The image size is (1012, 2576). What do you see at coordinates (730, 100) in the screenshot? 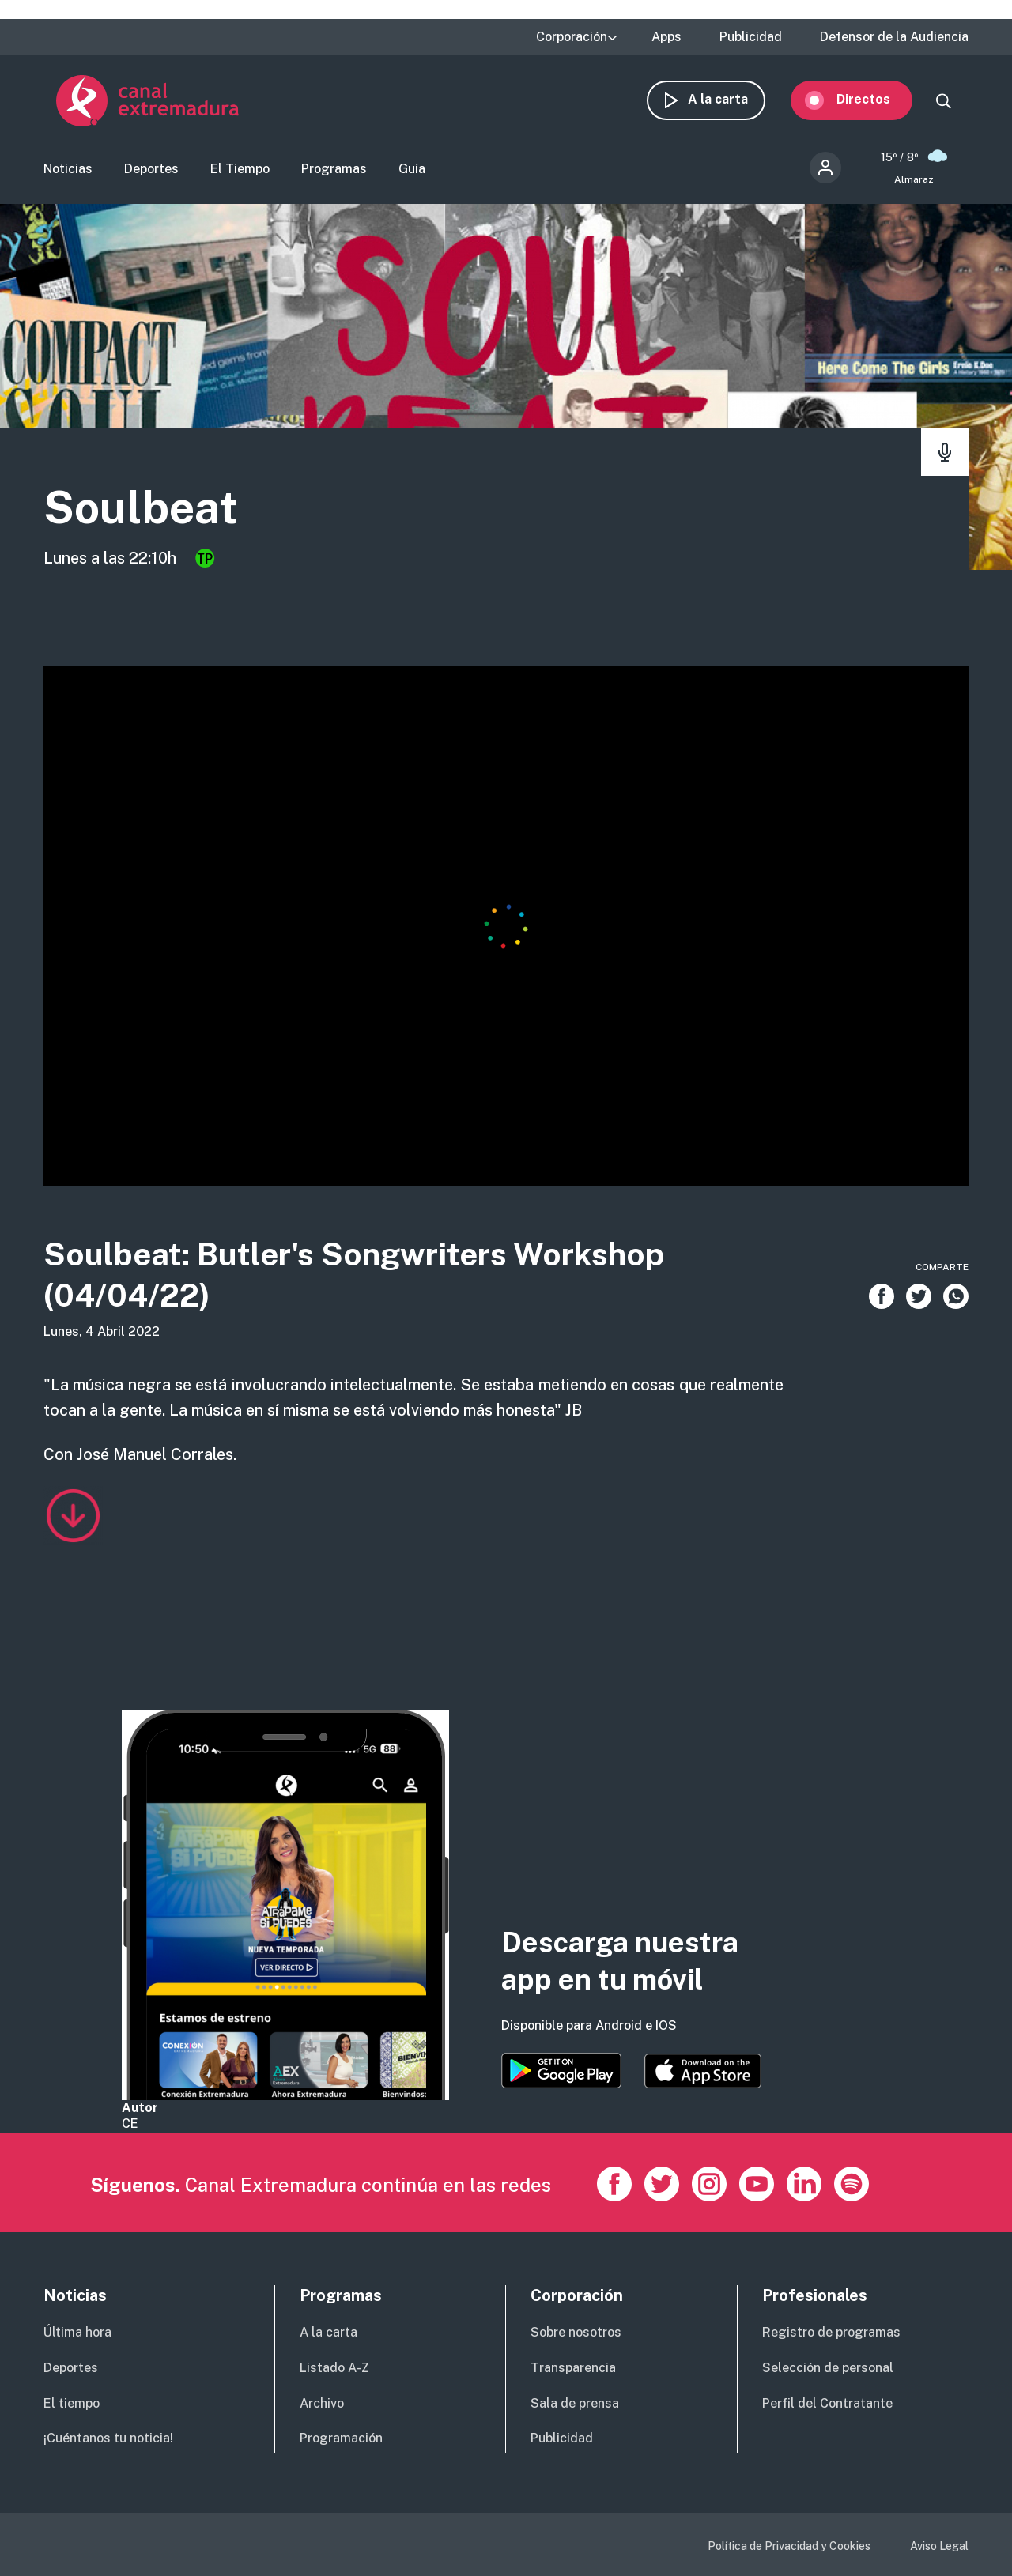
I see `A la carta` at bounding box center [730, 100].